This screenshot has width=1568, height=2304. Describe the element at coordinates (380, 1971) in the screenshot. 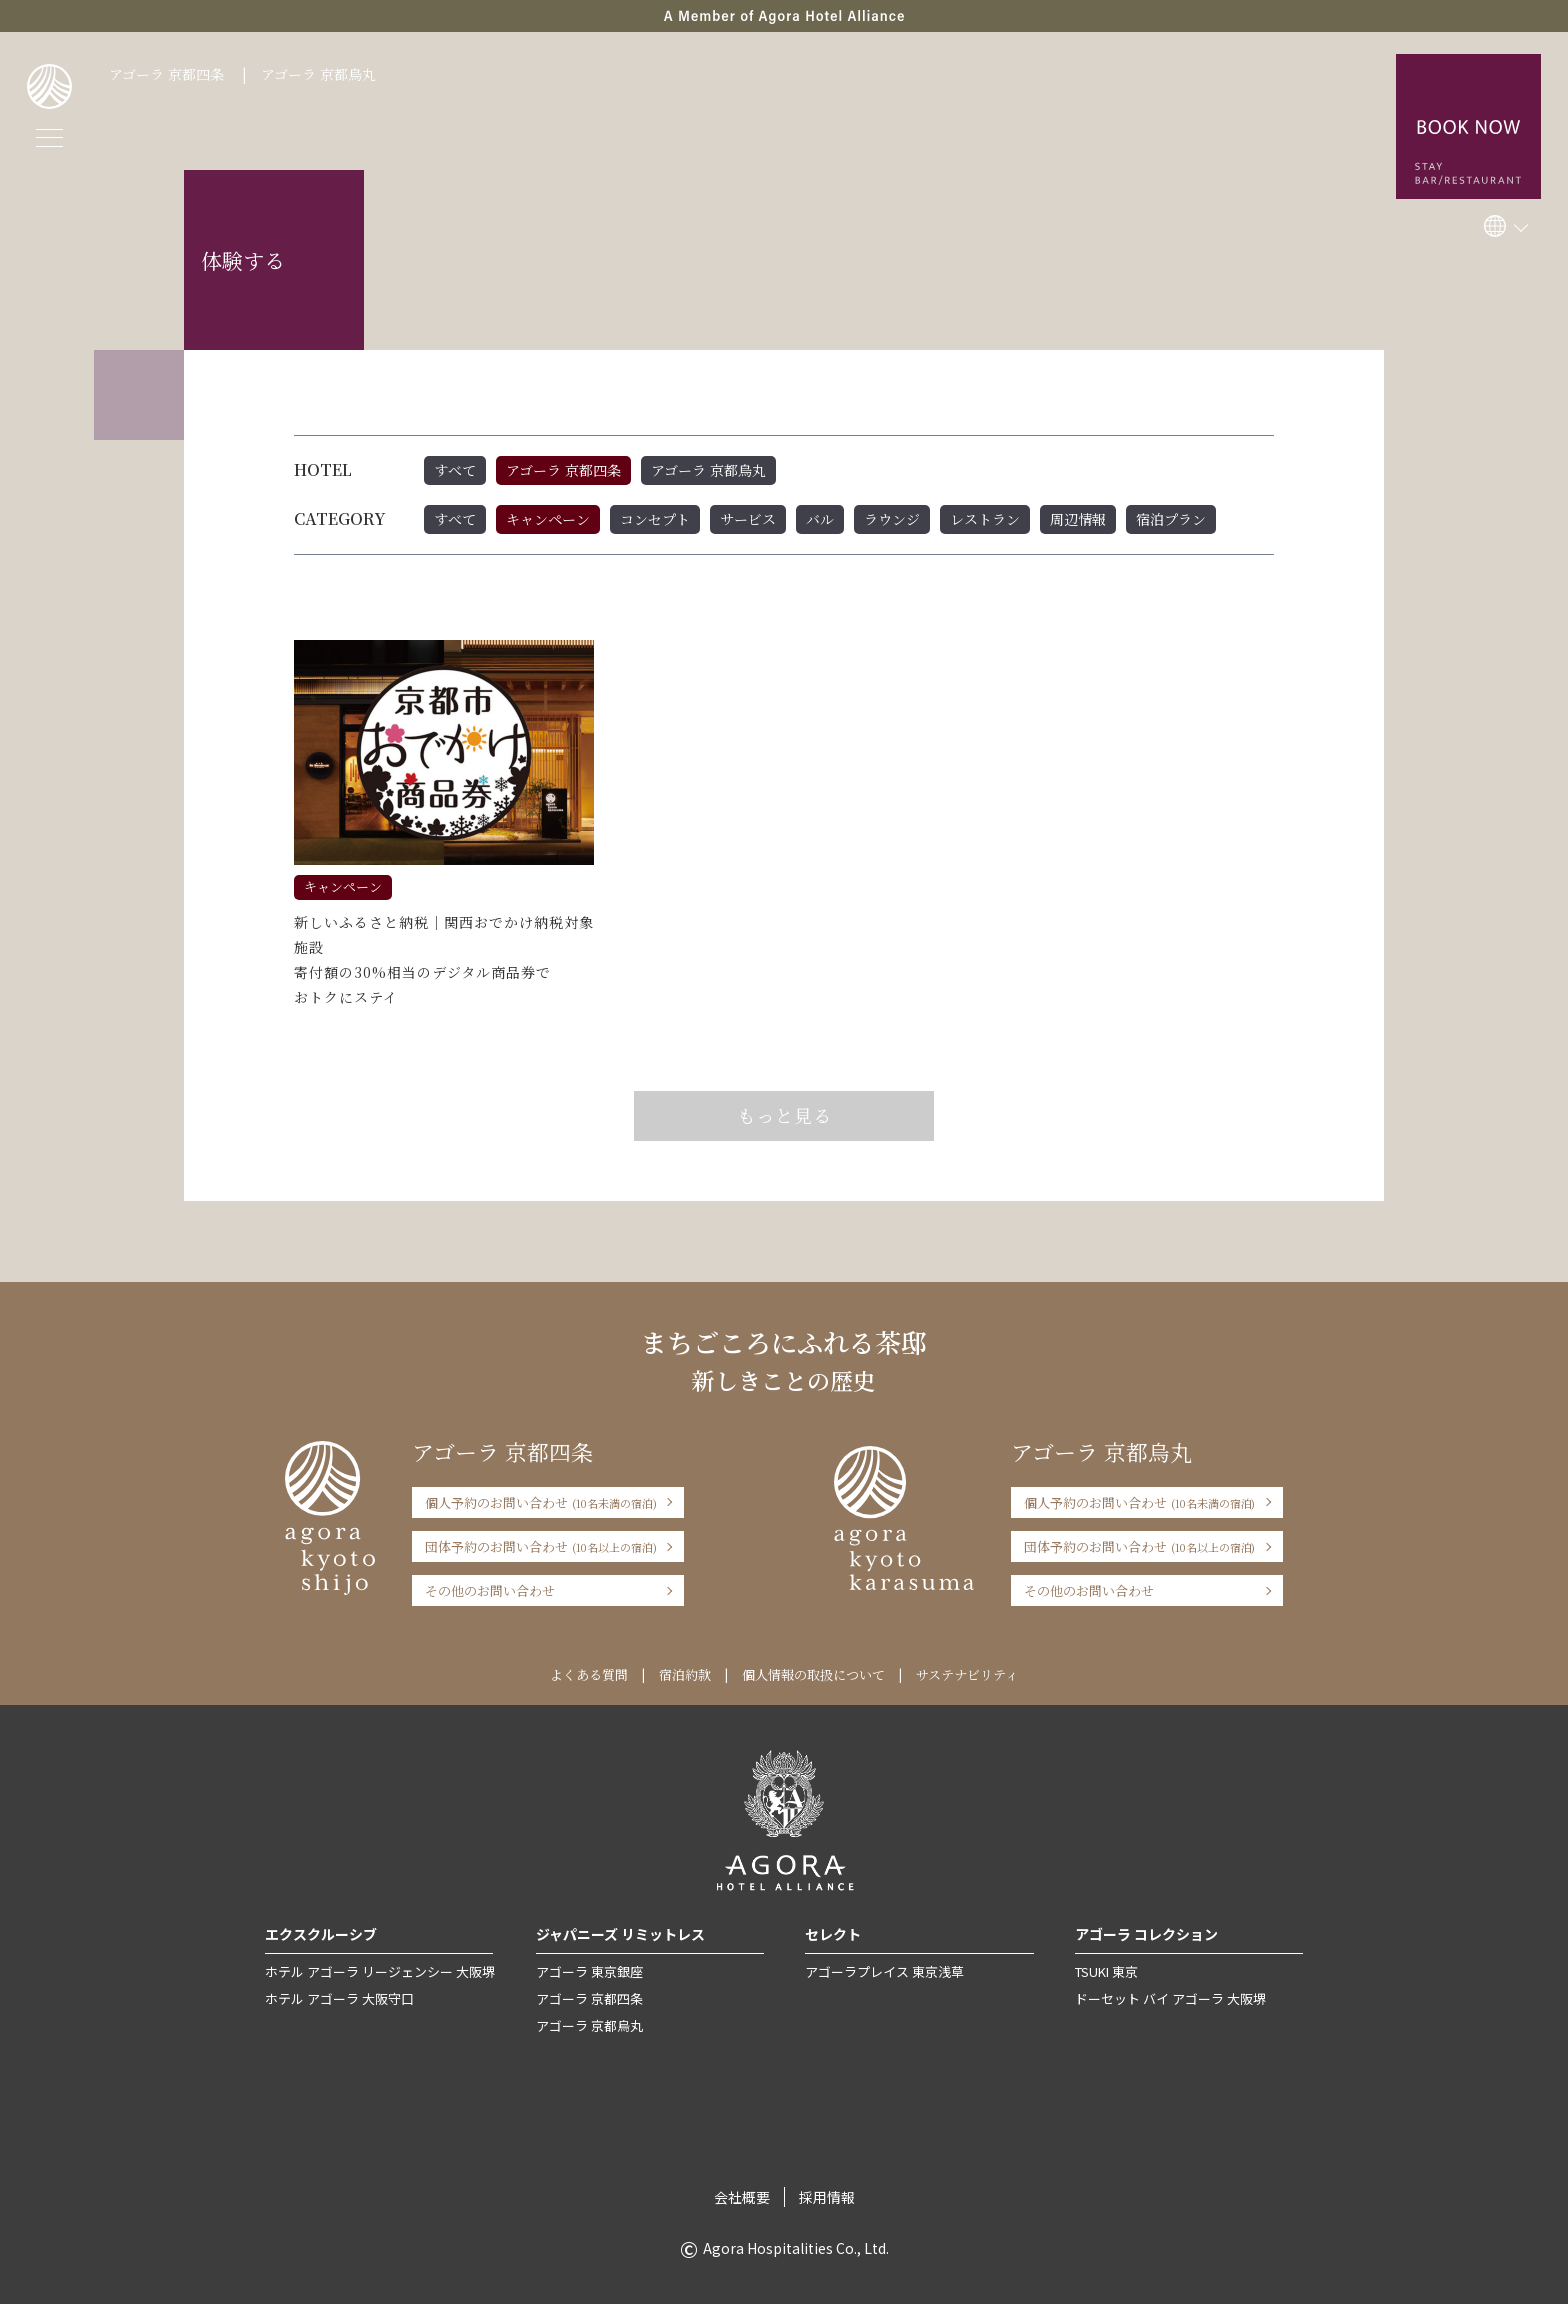

I see `ホテル アゴーラ リージェンシー 大阪堺` at that location.